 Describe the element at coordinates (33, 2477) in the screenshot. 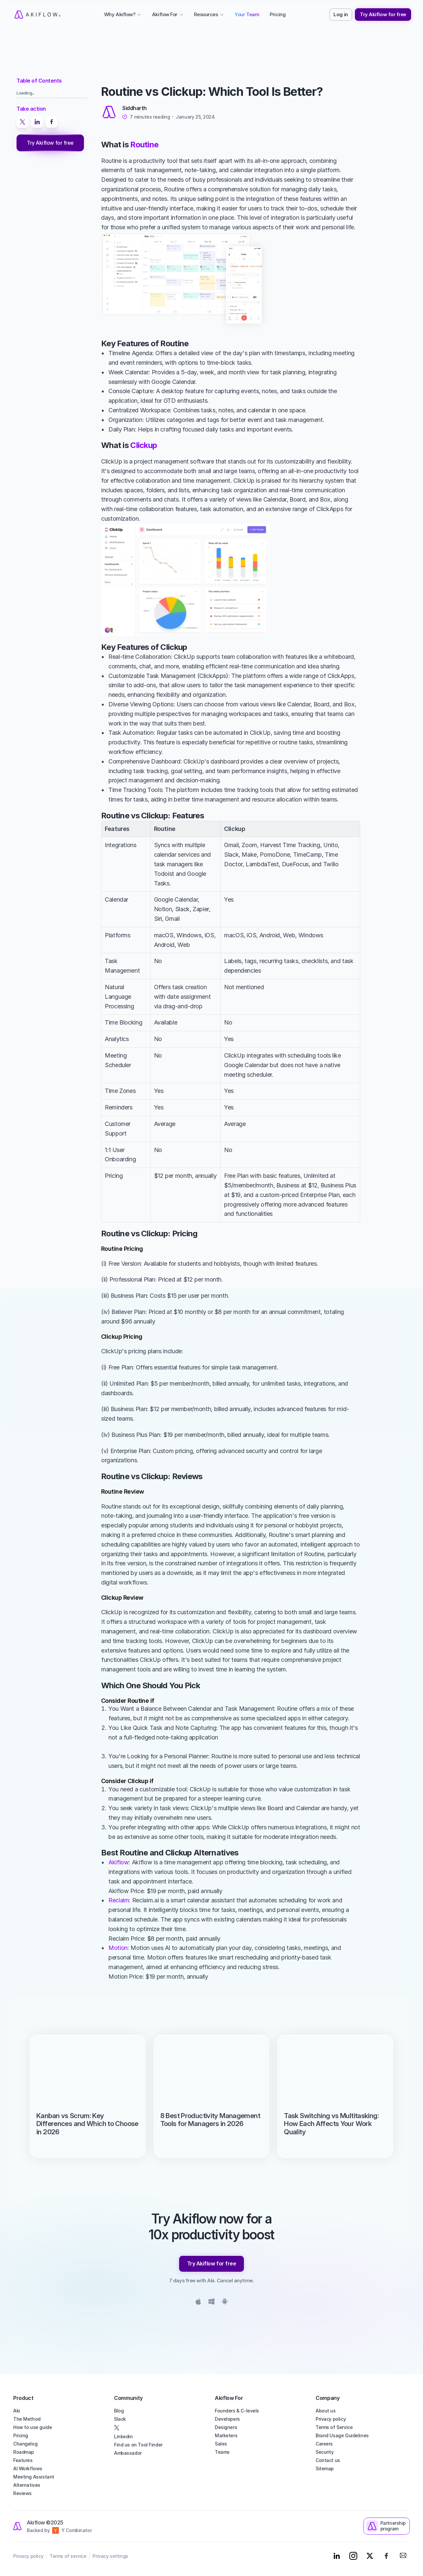

I see `Meeting Assistant` at that location.